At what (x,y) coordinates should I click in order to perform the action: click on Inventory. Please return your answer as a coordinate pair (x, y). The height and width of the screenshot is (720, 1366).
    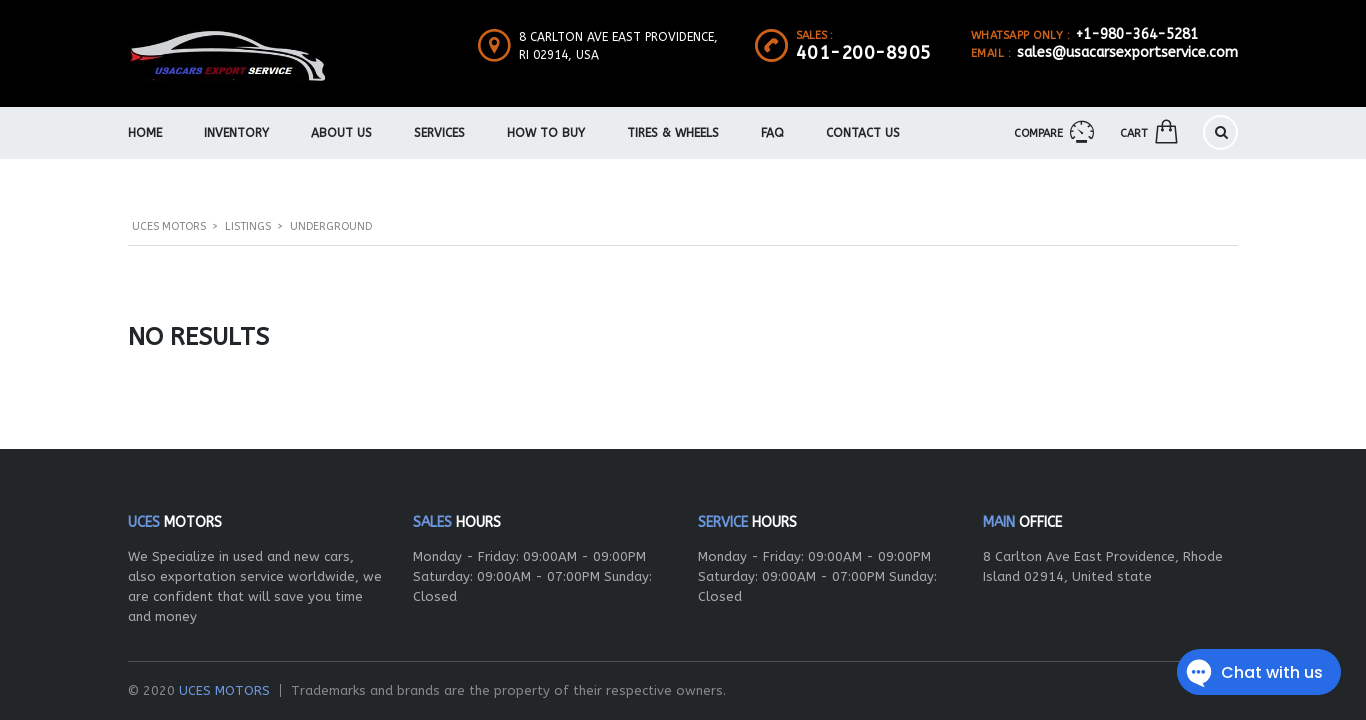
    Looking at the image, I should click on (236, 133).